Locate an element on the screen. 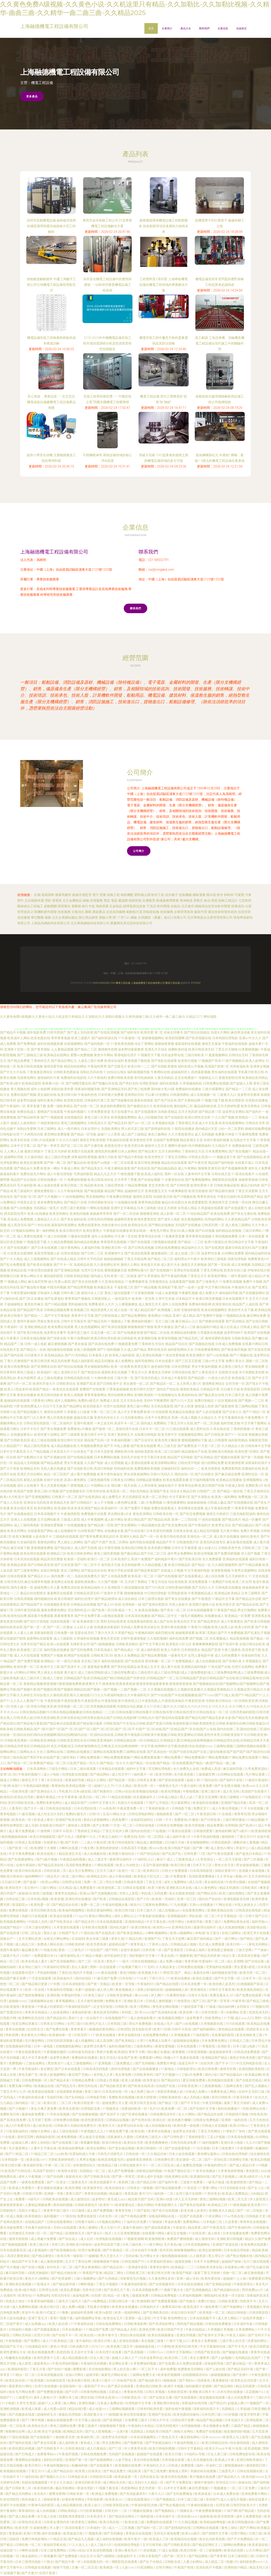 The height and width of the screenshot is (2576, 271). 国产精品一在 is located at coordinates (201, 1565).